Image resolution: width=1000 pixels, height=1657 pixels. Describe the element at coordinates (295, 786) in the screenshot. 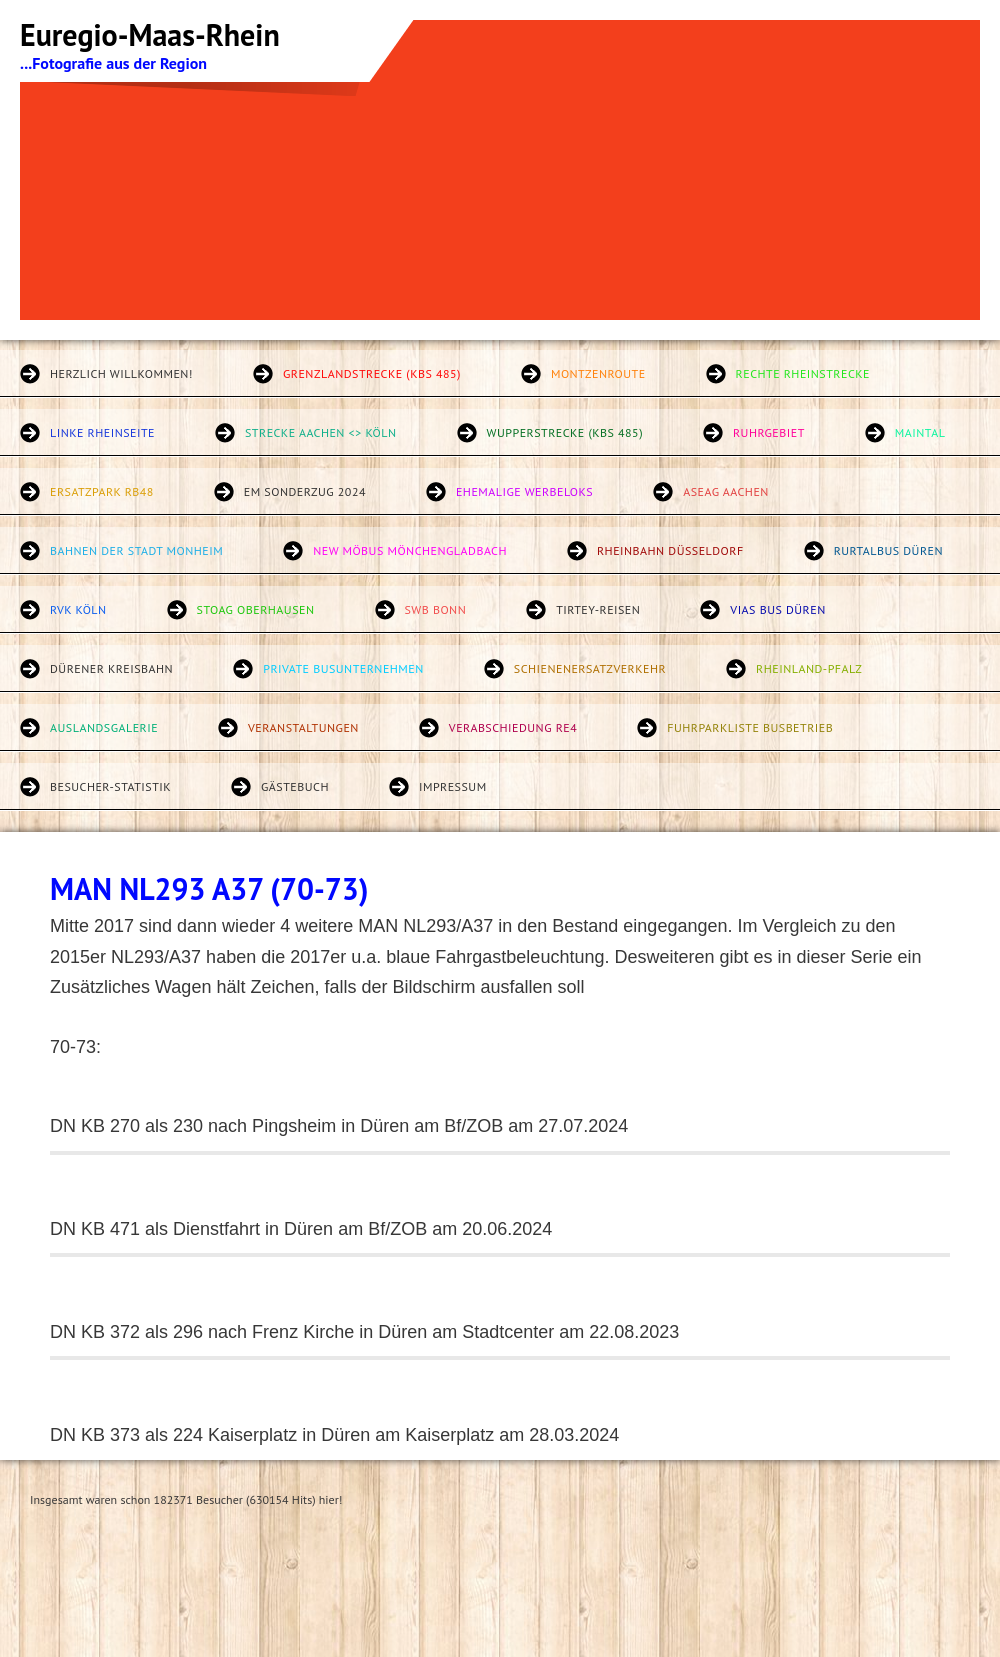

I see `Gästebuch` at that location.